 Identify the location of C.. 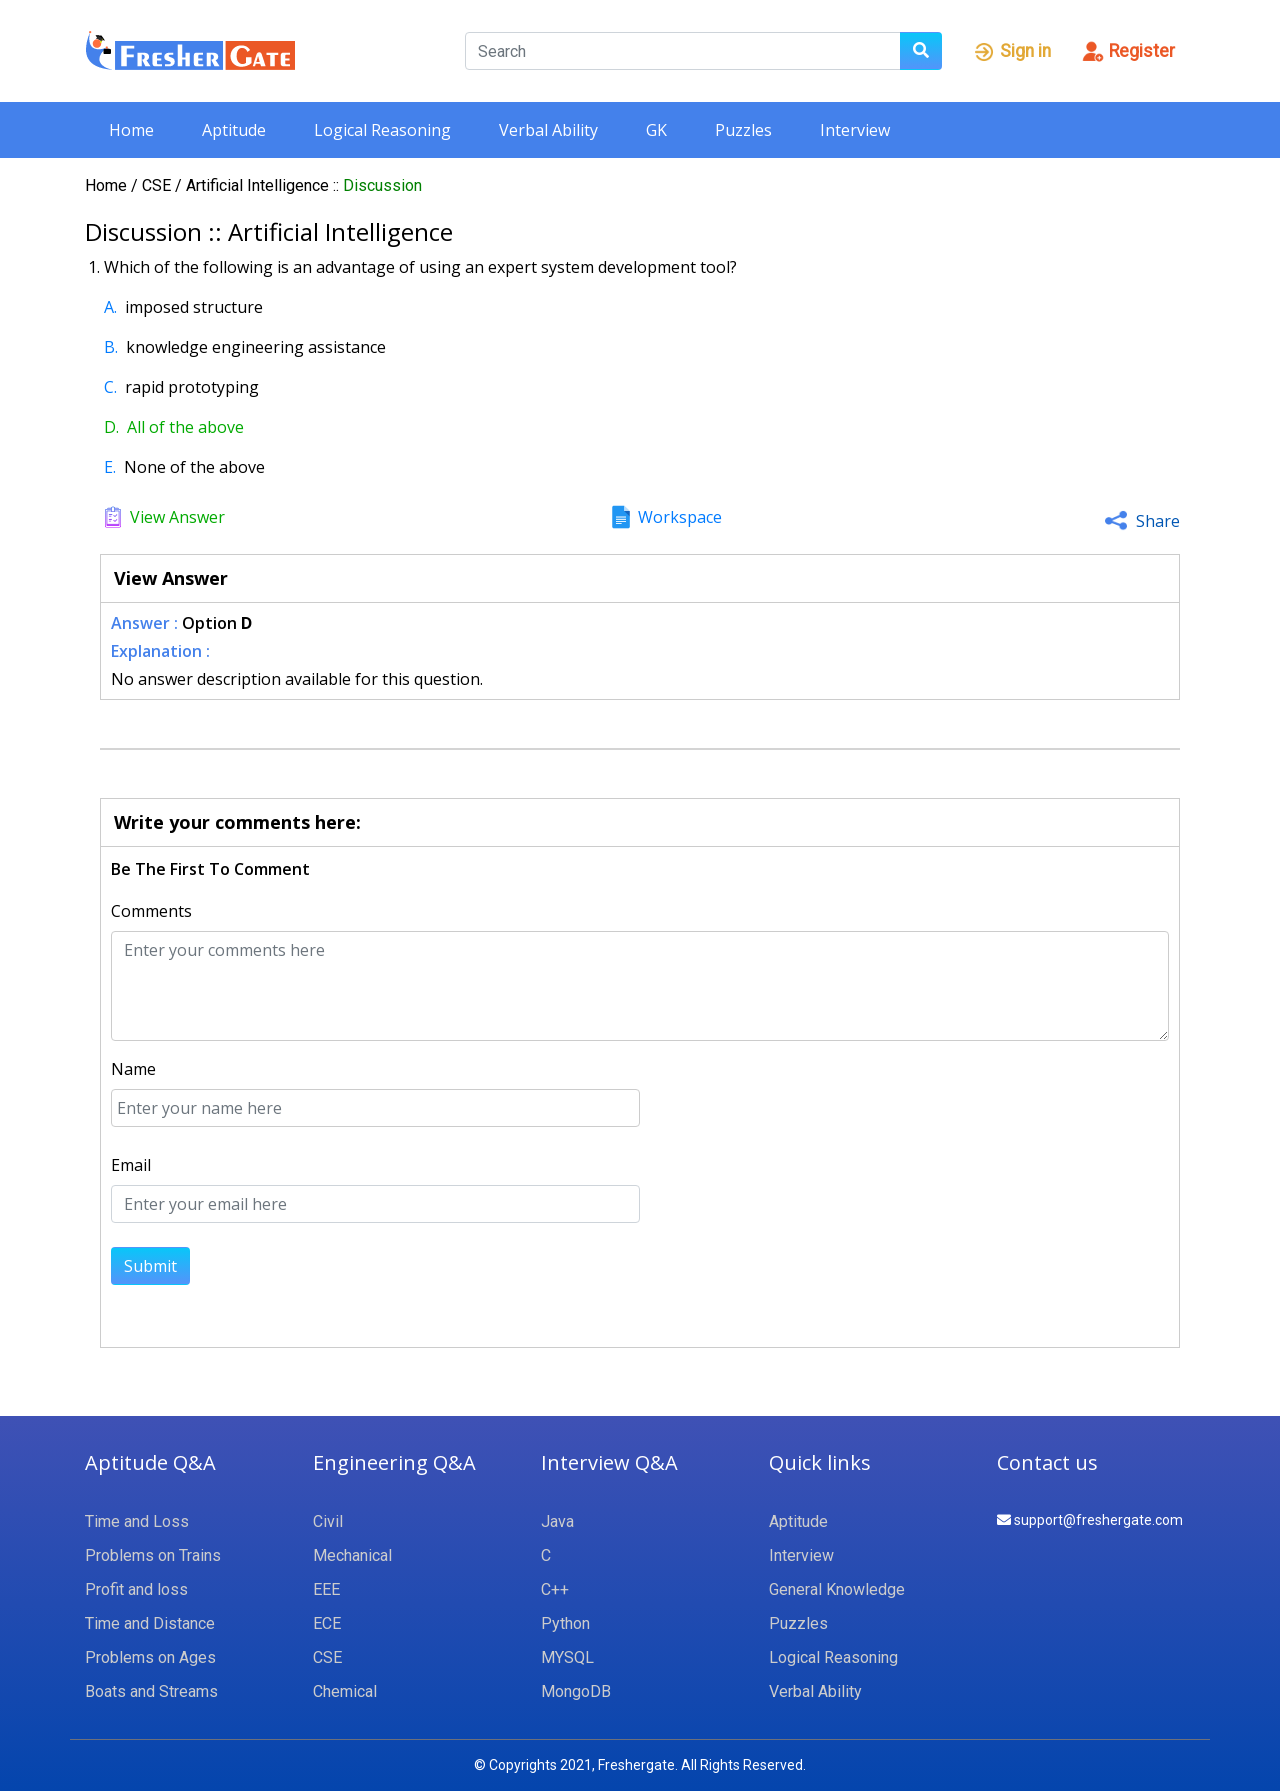
(110, 387).